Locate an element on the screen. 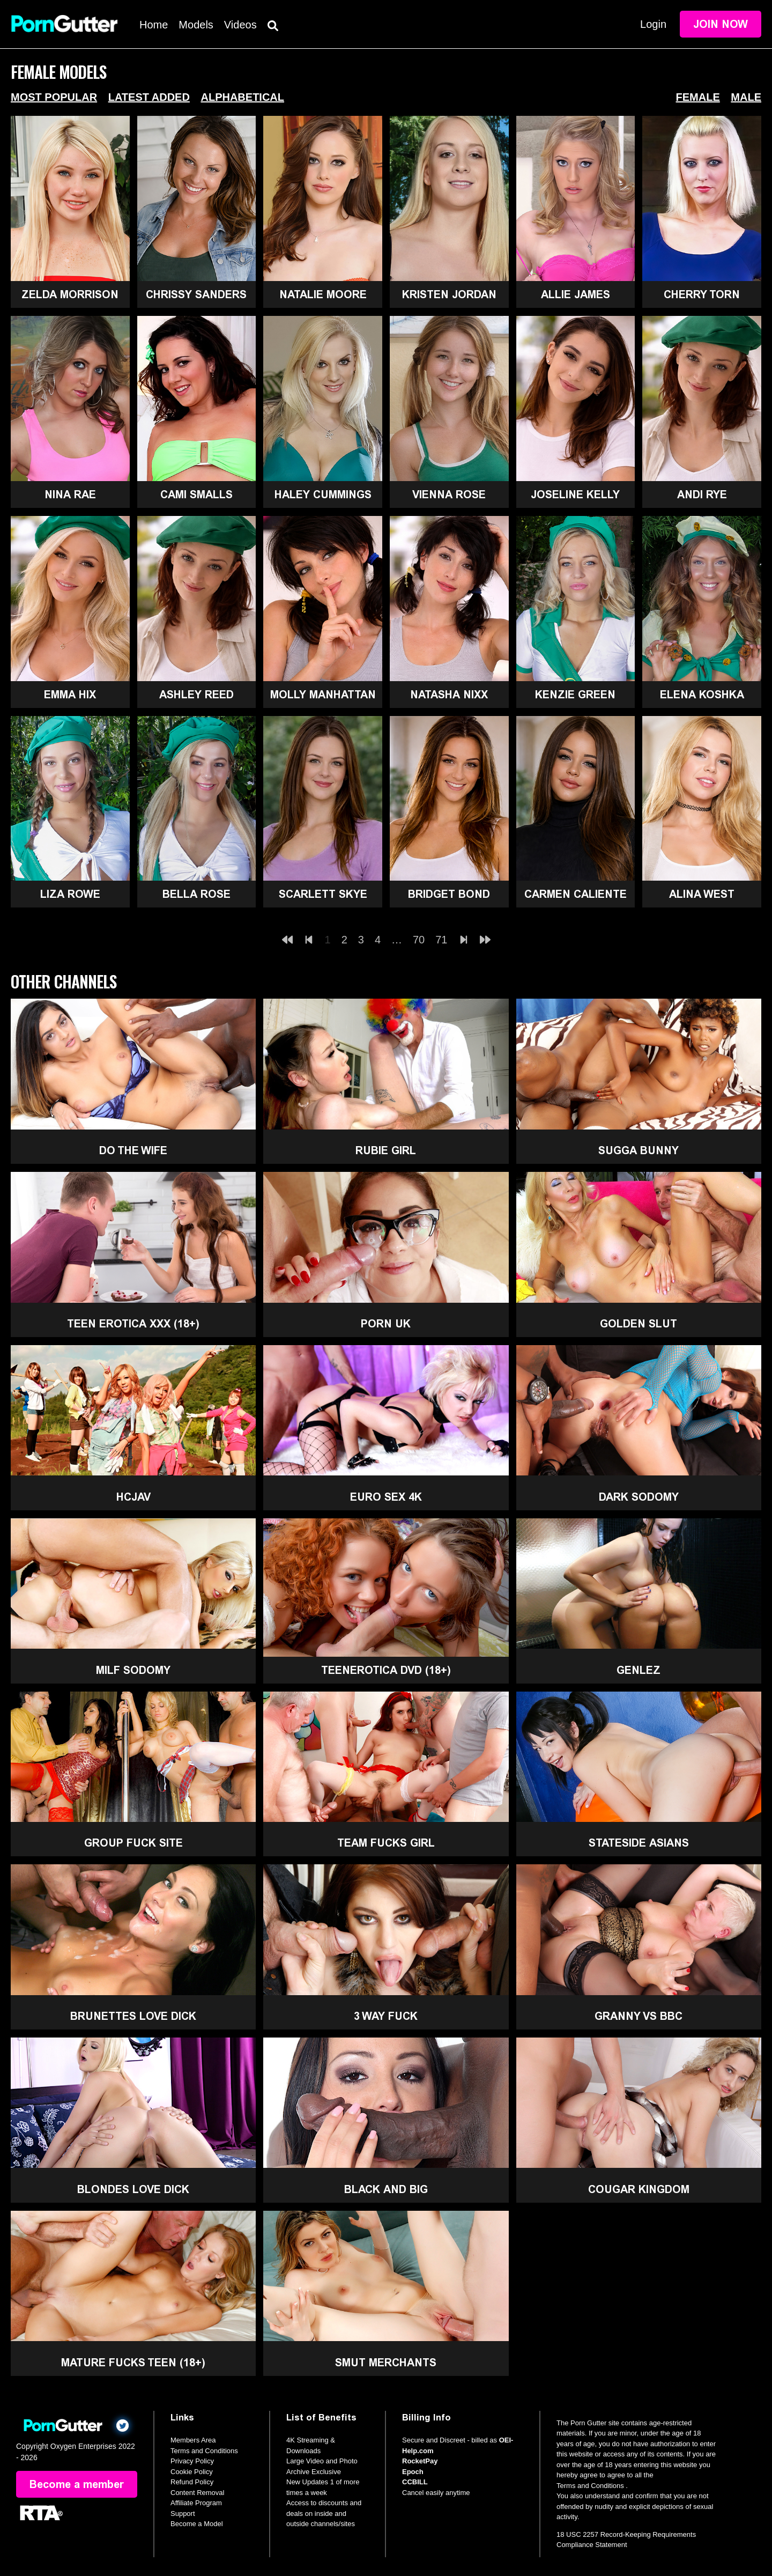 This screenshot has width=772, height=2576. Mature Fucks Teen (18+) is located at coordinates (133, 2362).